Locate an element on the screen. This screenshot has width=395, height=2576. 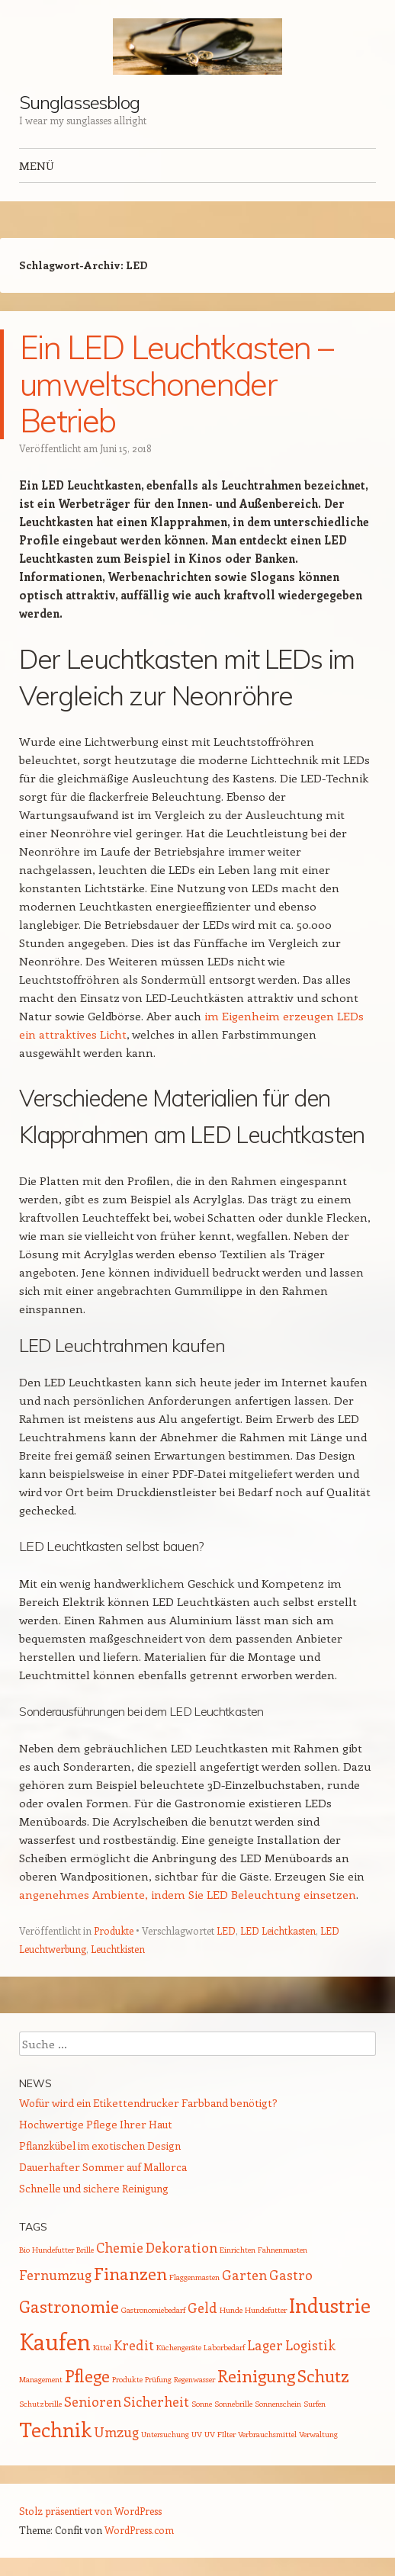
Bio Hundefutter [Bio Hundefutter (1 Eintrag)] is located at coordinates (46, 2249).